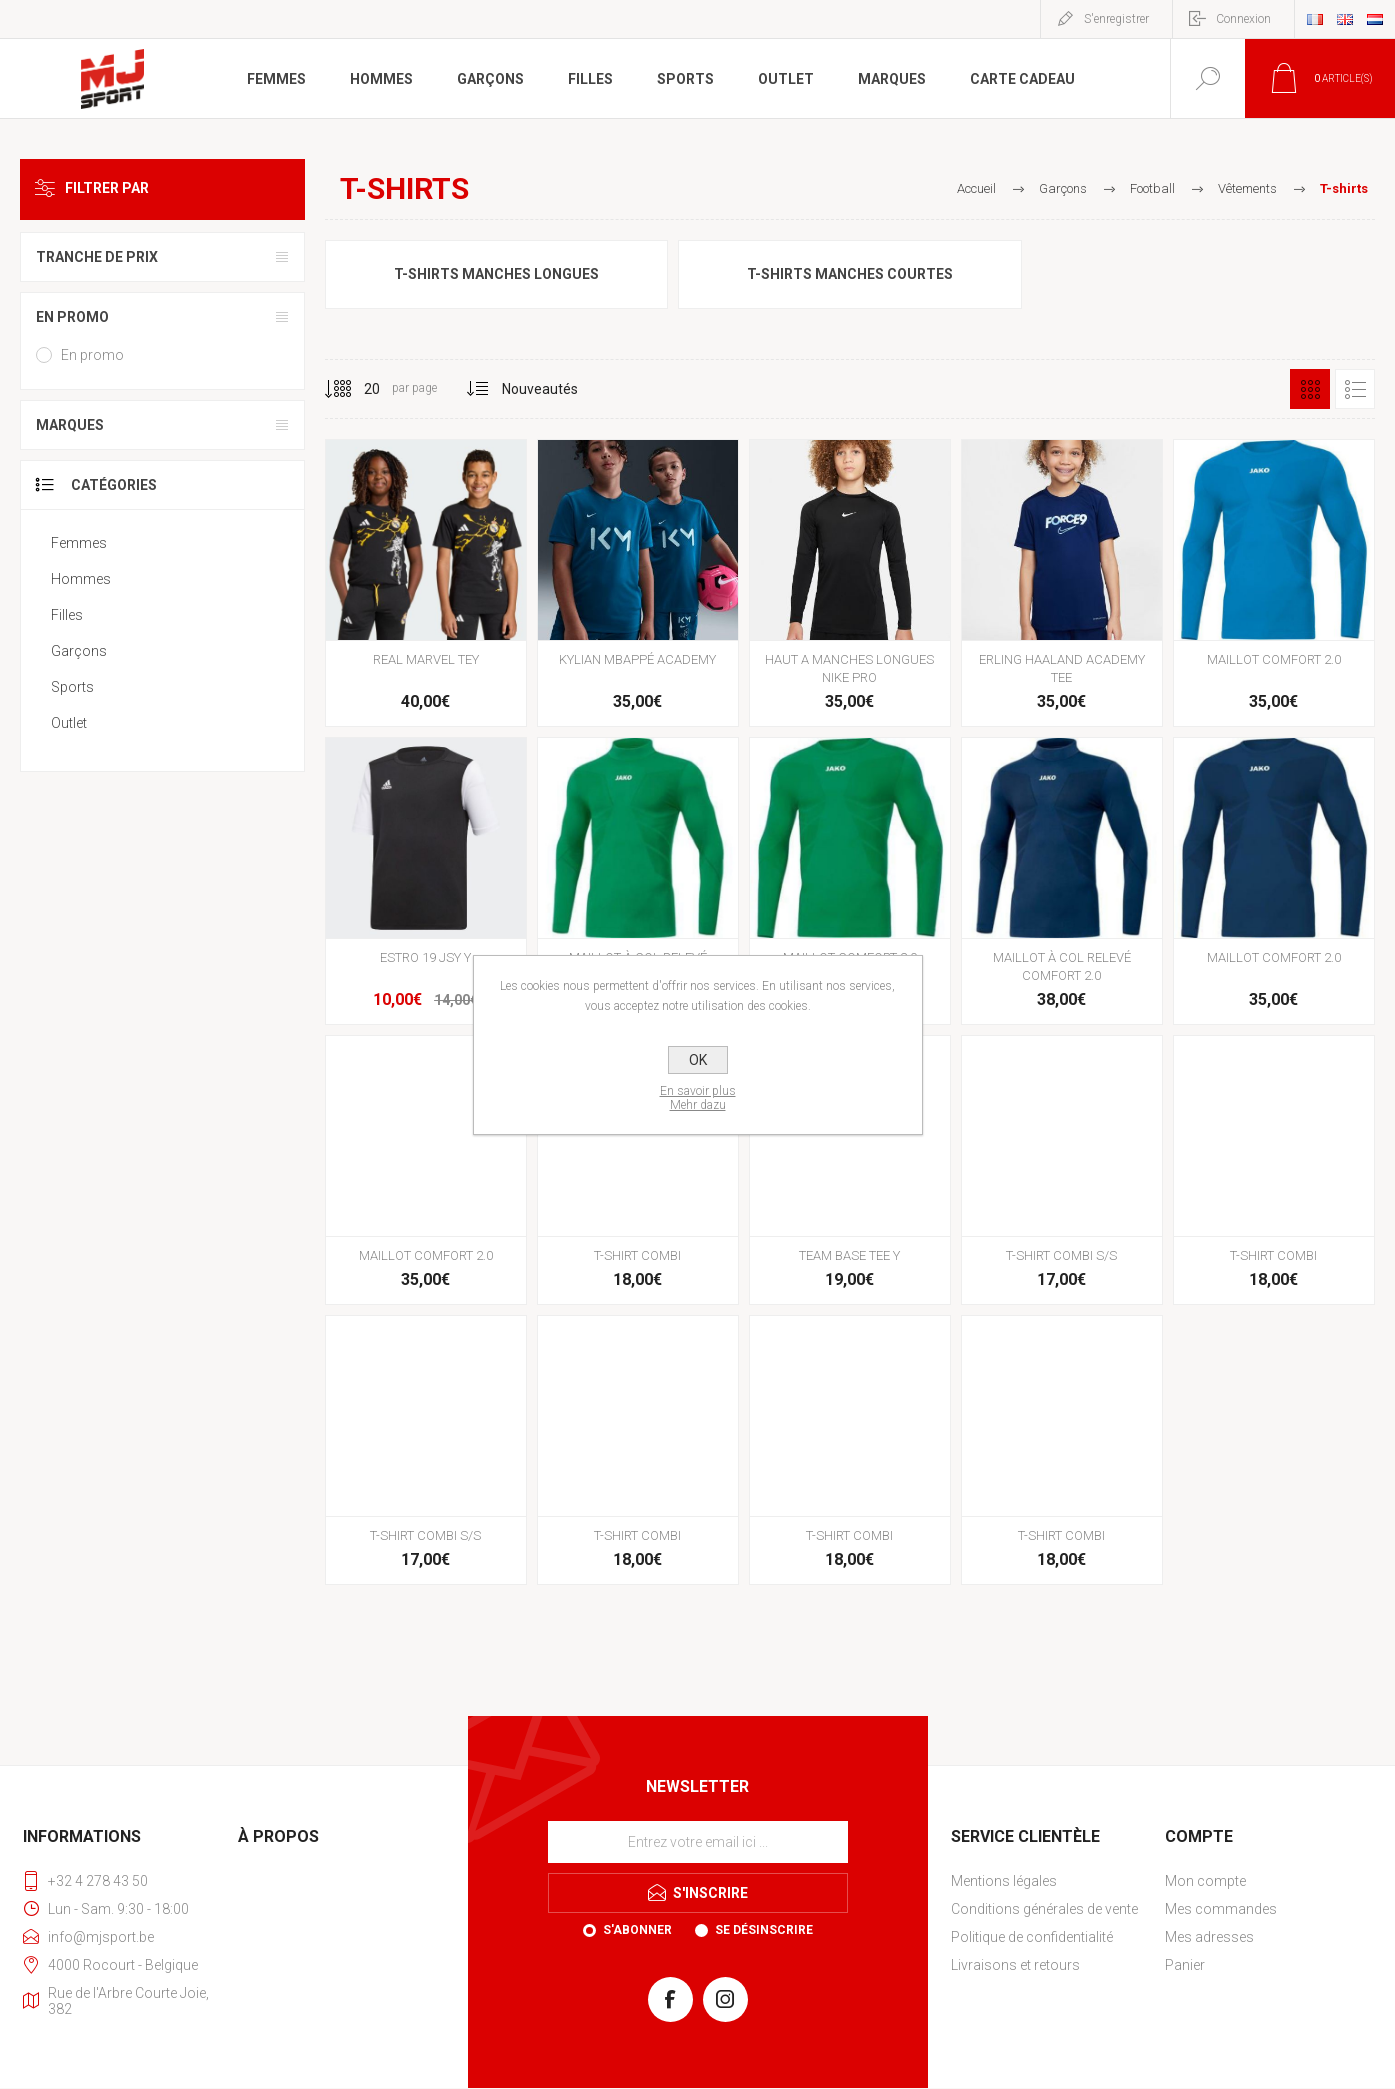 The width and height of the screenshot is (1395, 2089). Describe the element at coordinates (69, 723) in the screenshot. I see `Outlet` at that location.